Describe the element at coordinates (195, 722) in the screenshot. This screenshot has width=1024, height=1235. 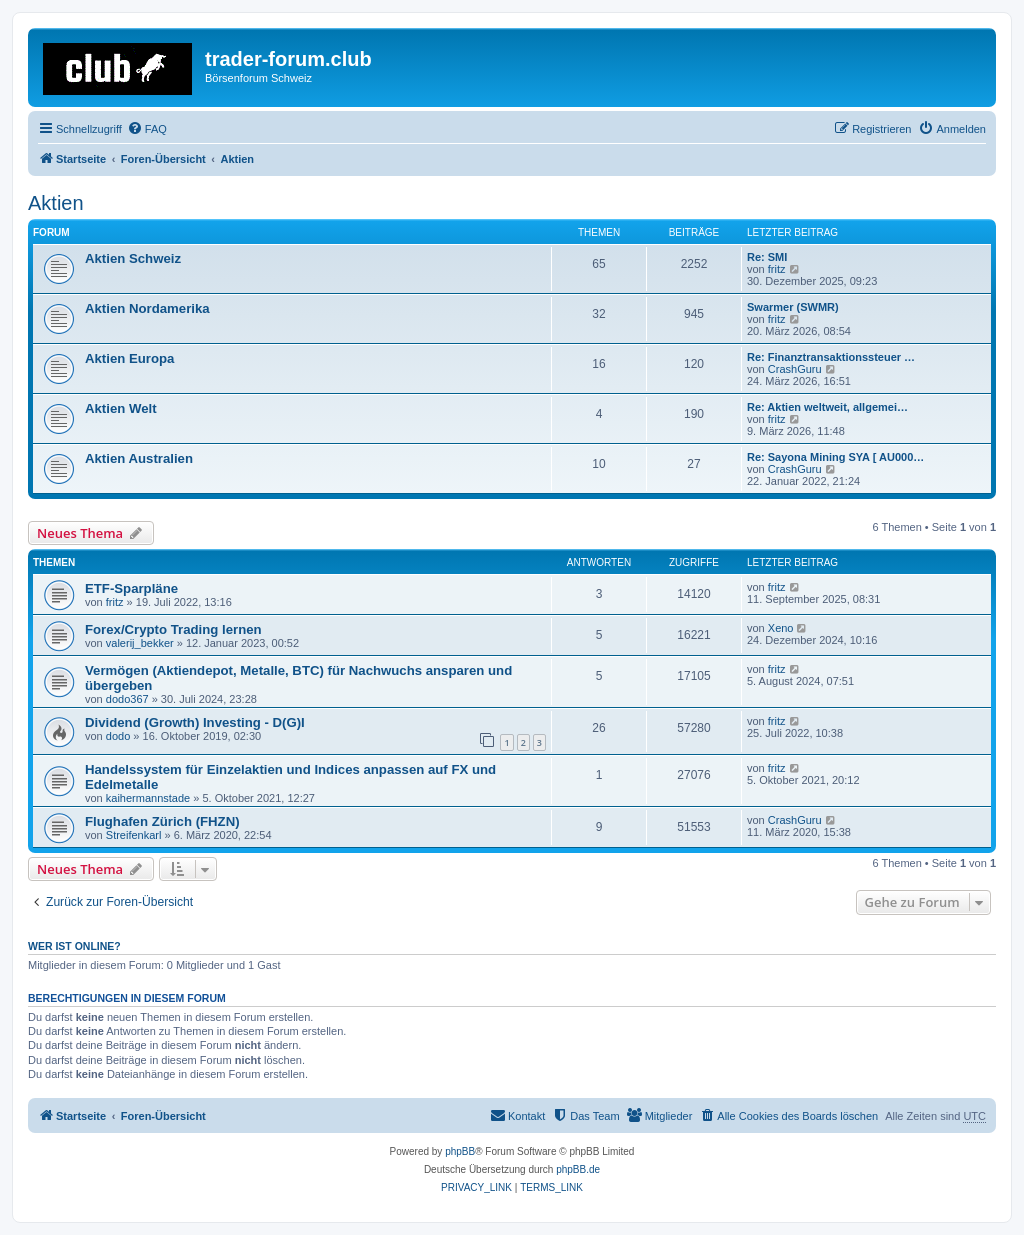
I see `Dividend (Growth) Investing - D(G)I` at that location.